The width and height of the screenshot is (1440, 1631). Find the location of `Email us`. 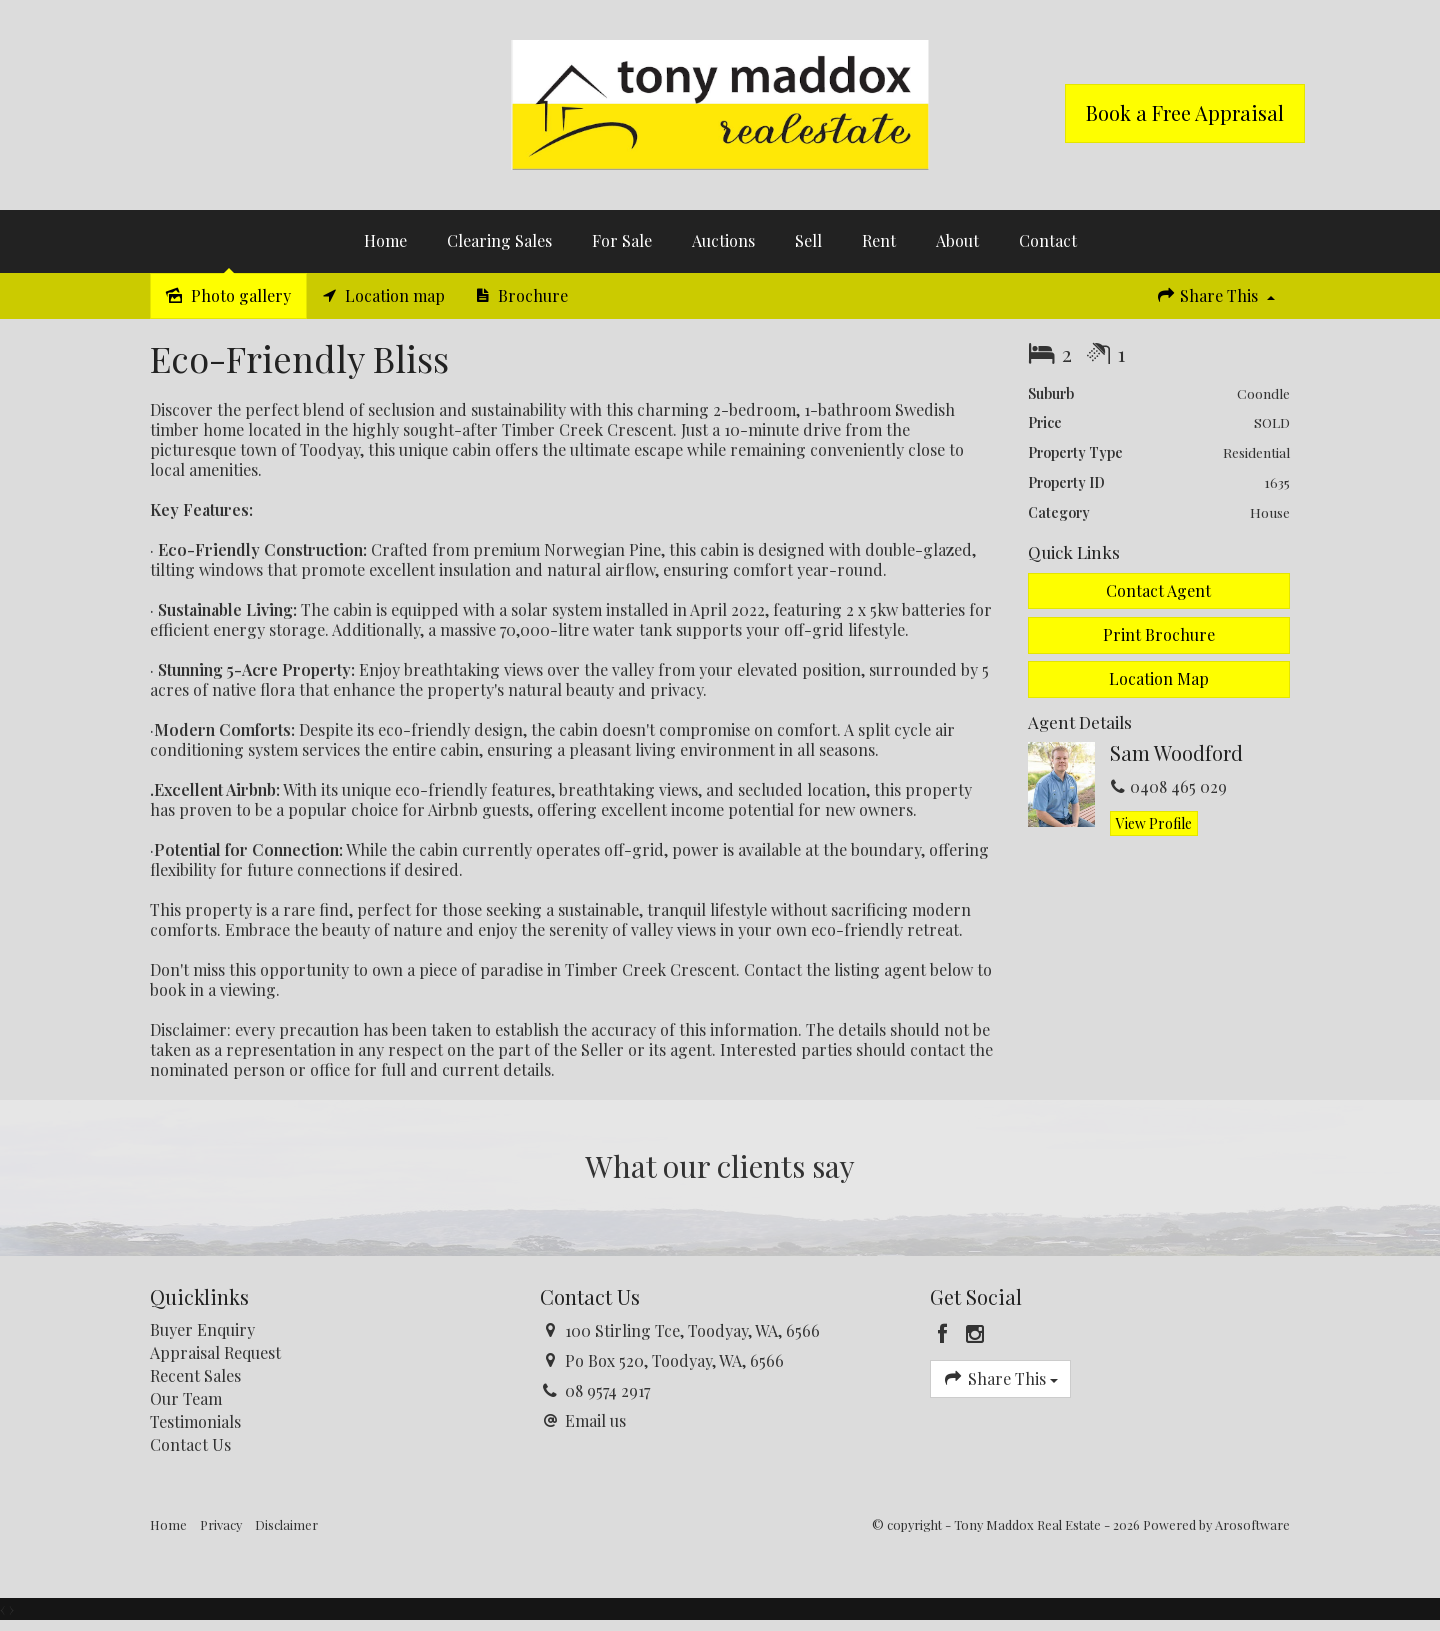

Email us is located at coordinates (595, 1420).